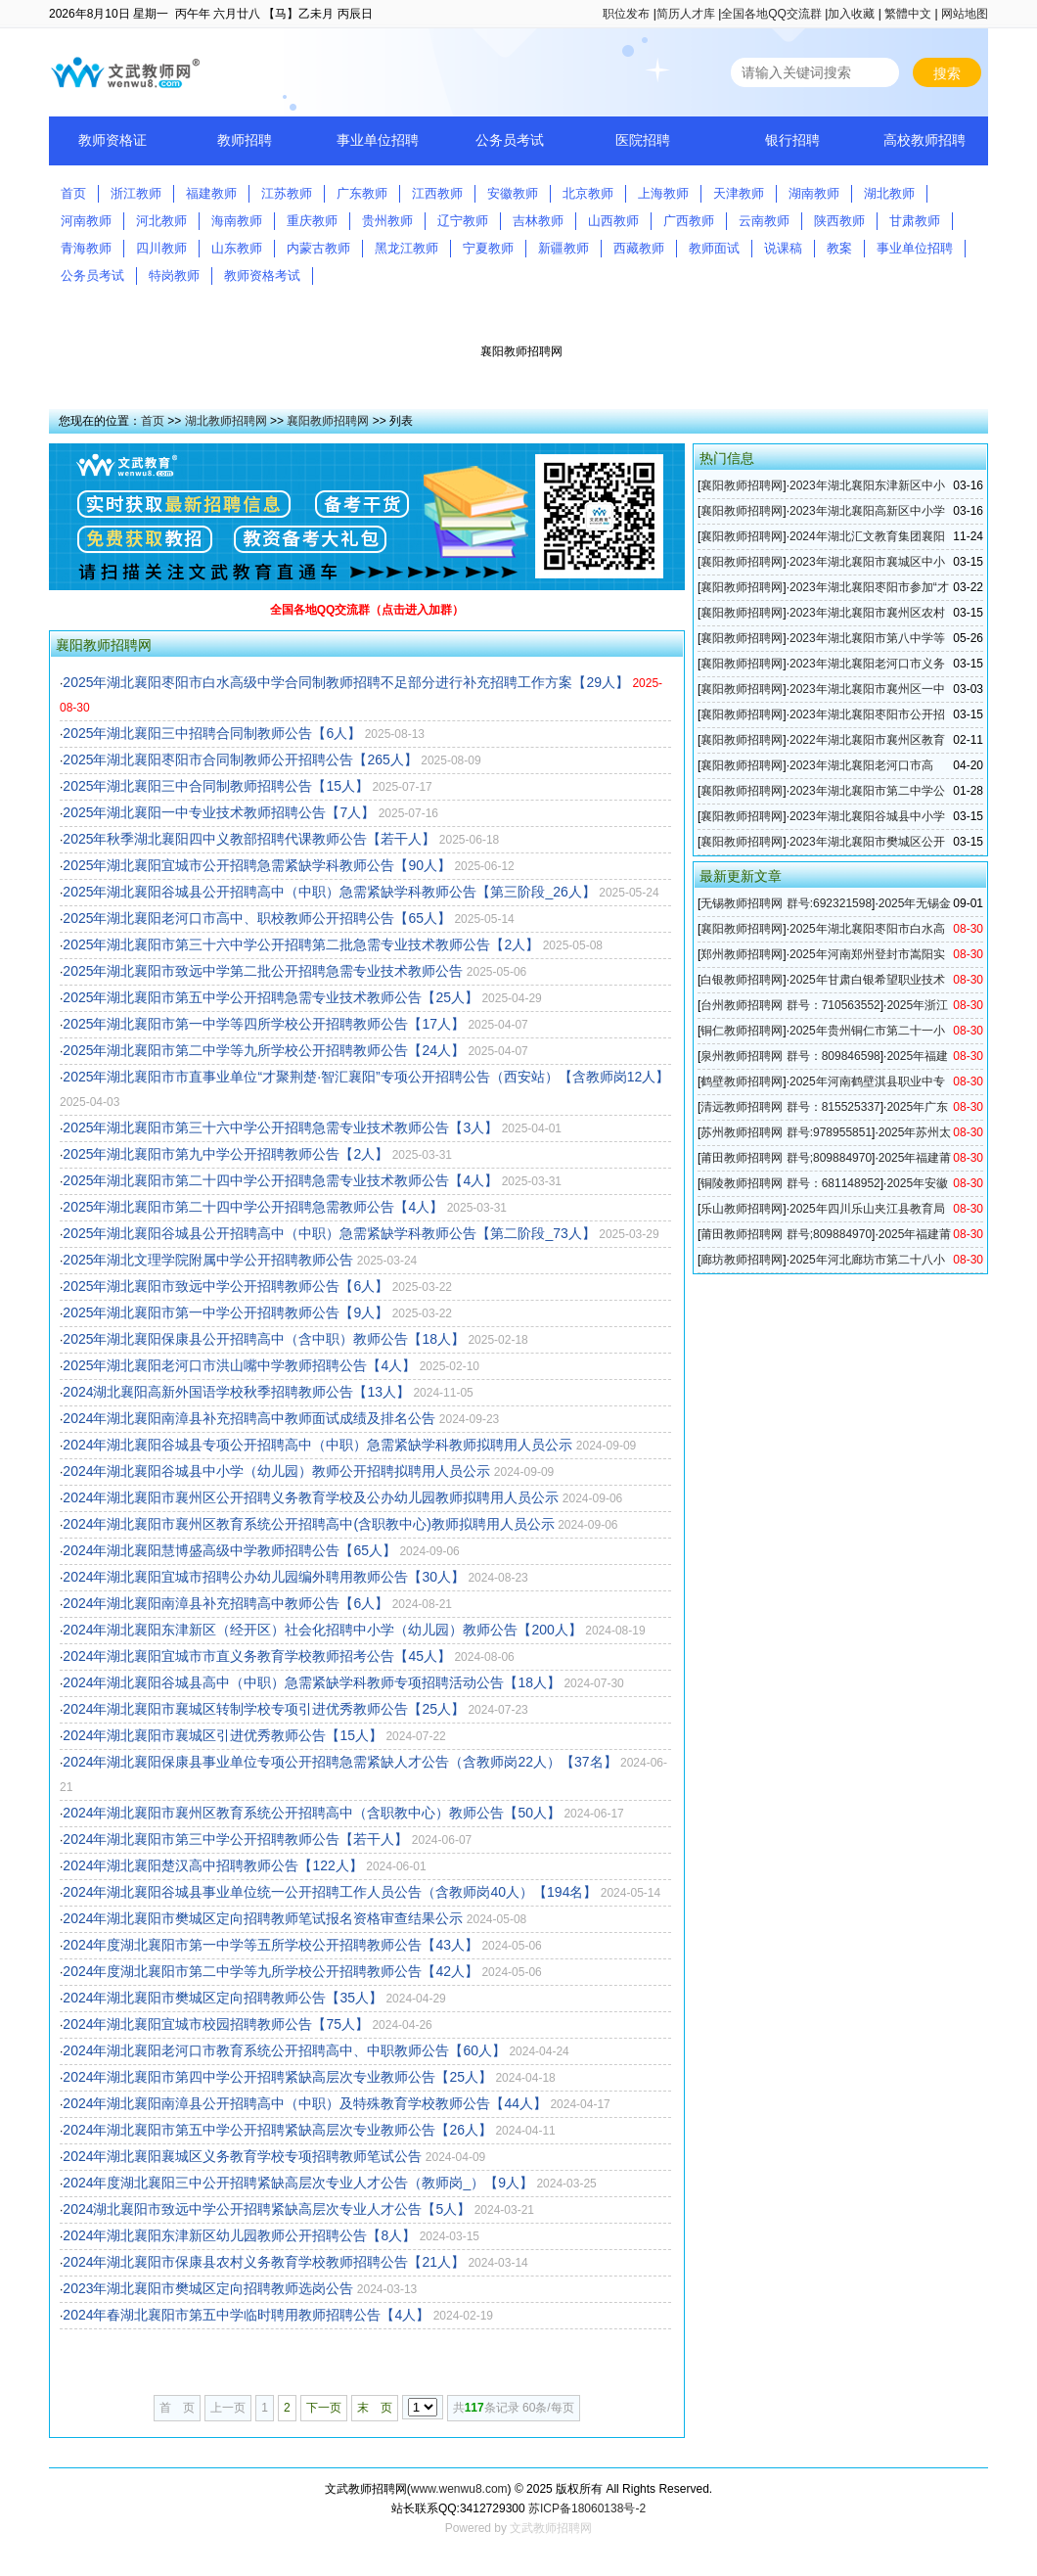 The height and width of the screenshot is (2576, 1037). Describe the element at coordinates (161, 220) in the screenshot. I see `河北教师` at that location.